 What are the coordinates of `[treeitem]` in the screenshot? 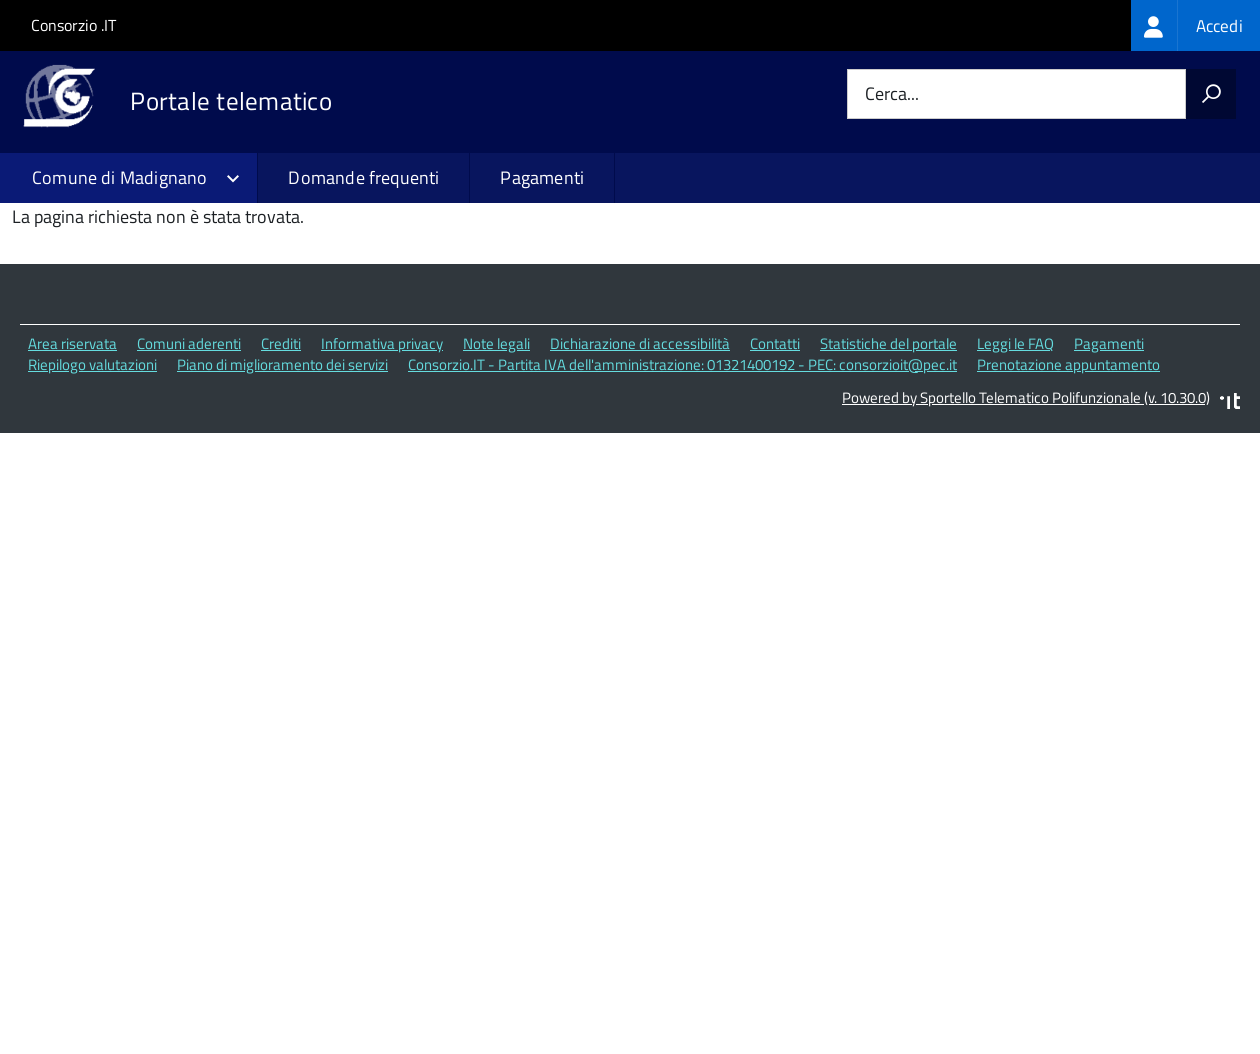 It's located at (1195, 25).